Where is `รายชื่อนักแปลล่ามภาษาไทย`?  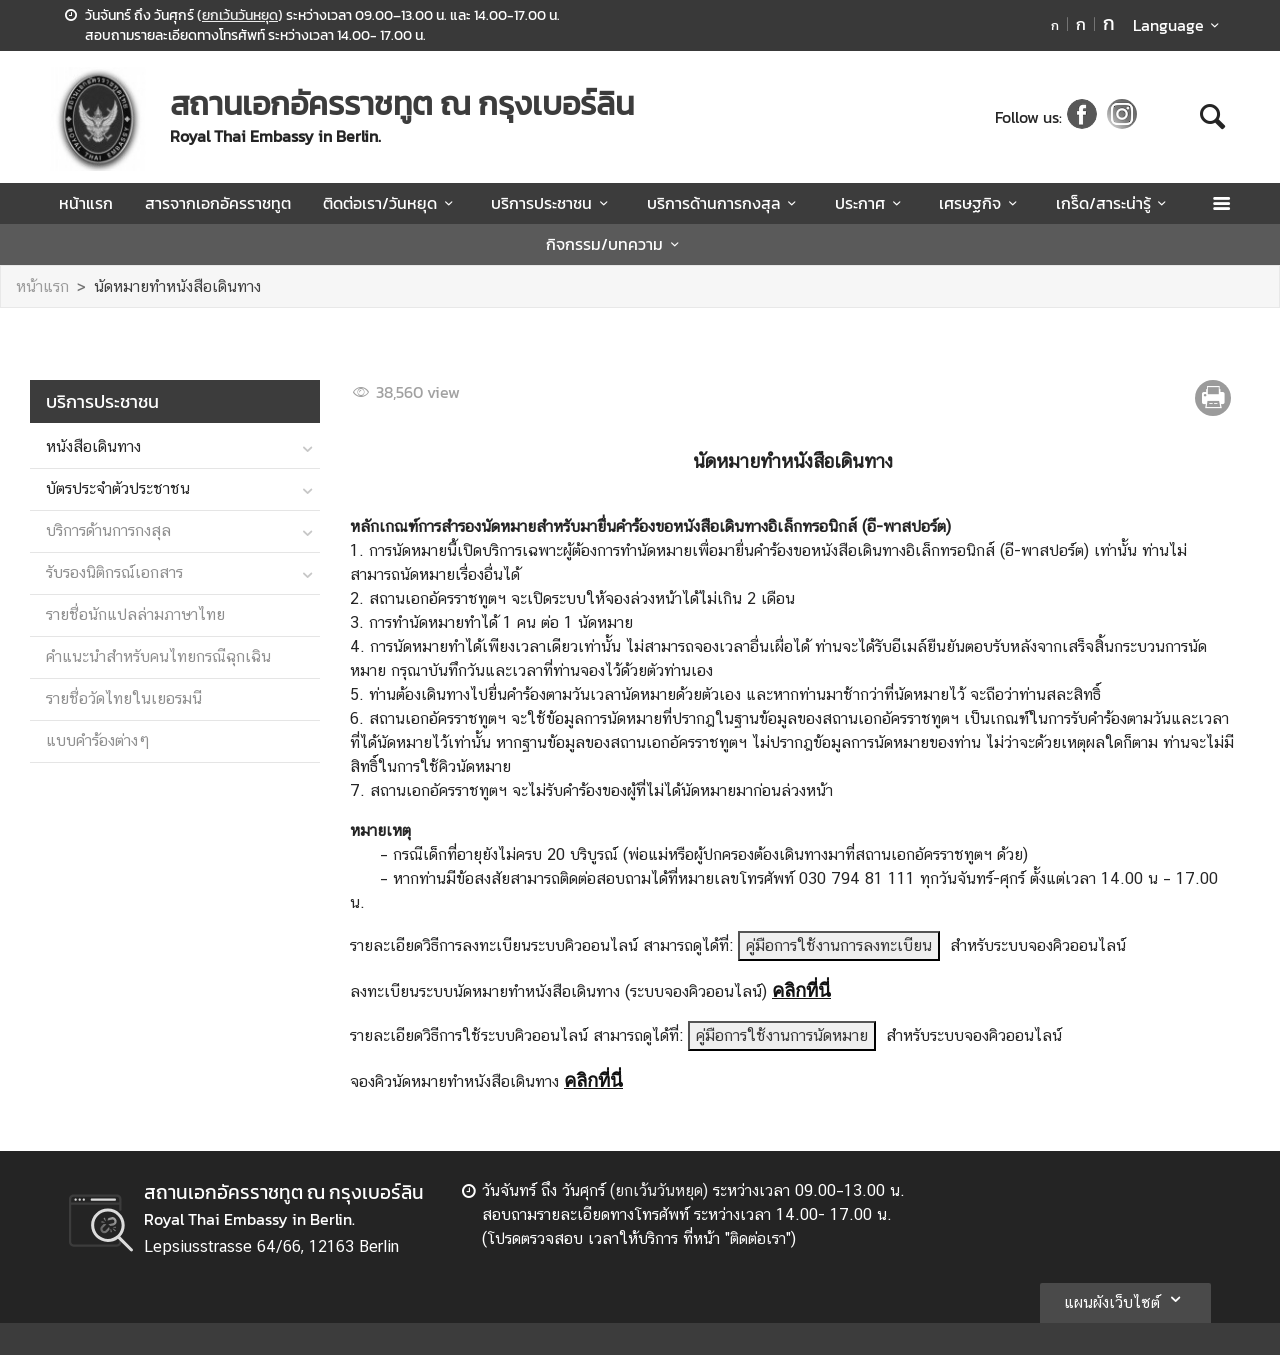
รายชื่อนักแปลล่ามภาษาไทย is located at coordinates (135, 614).